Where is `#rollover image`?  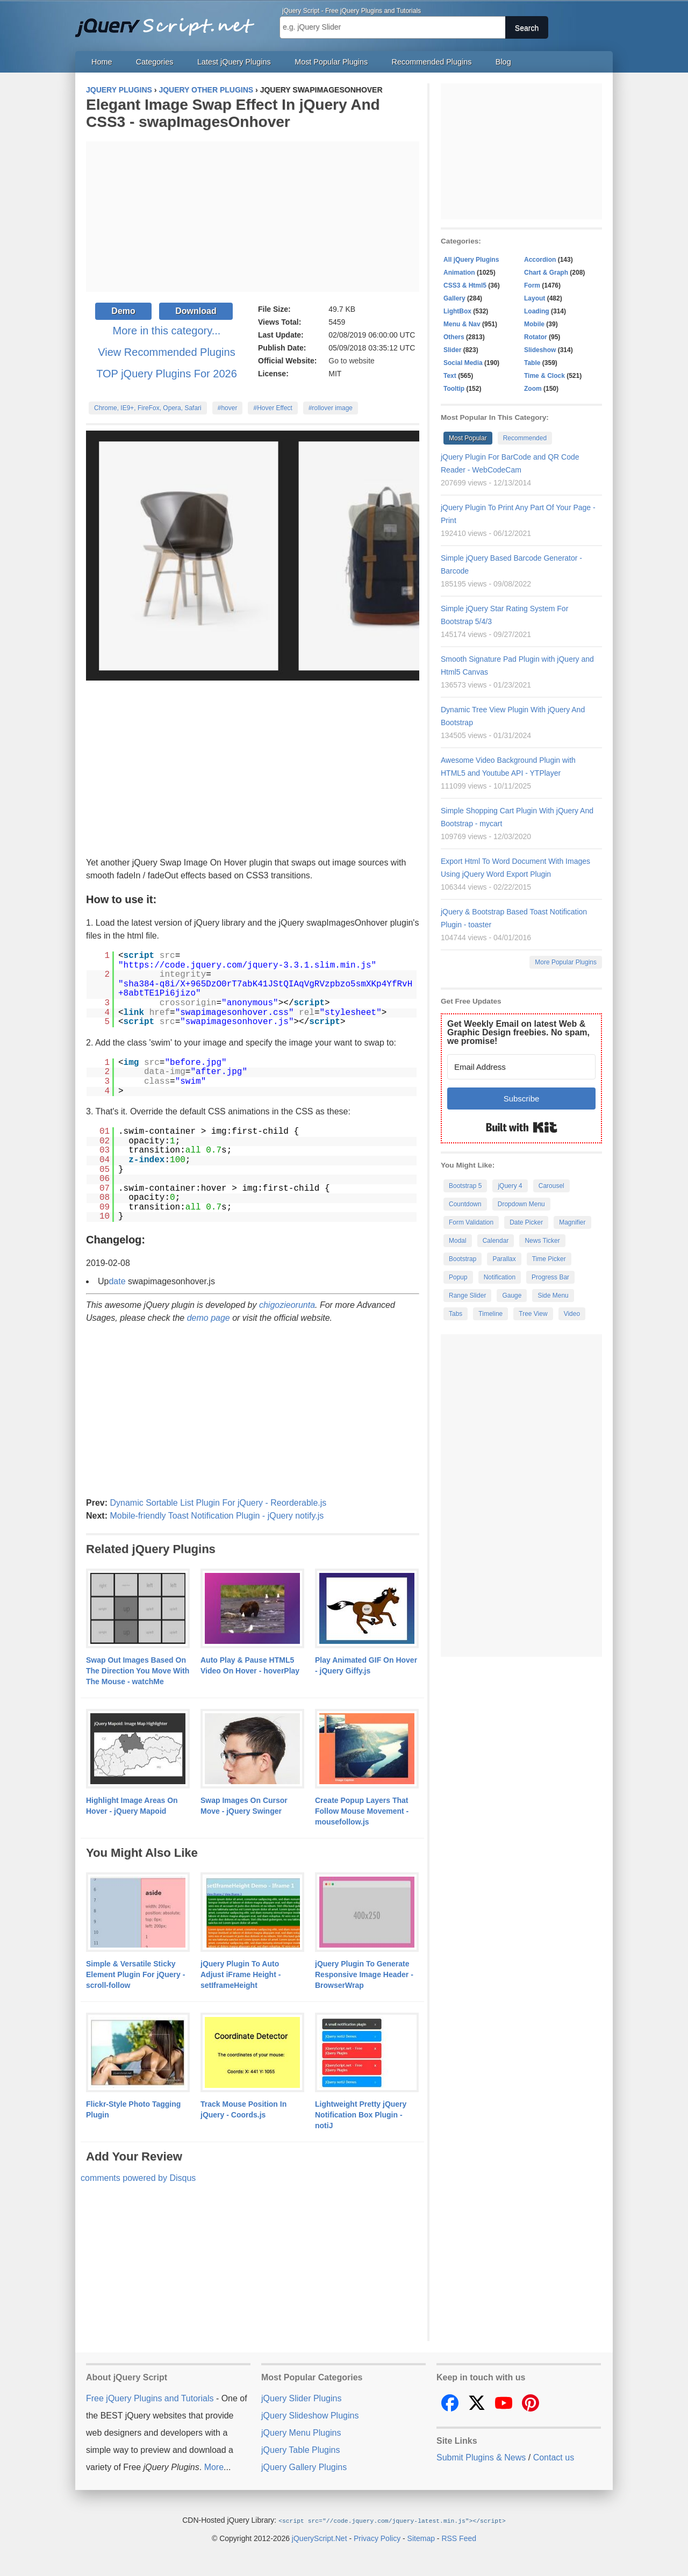 #rollover image is located at coordinates (331, 408).